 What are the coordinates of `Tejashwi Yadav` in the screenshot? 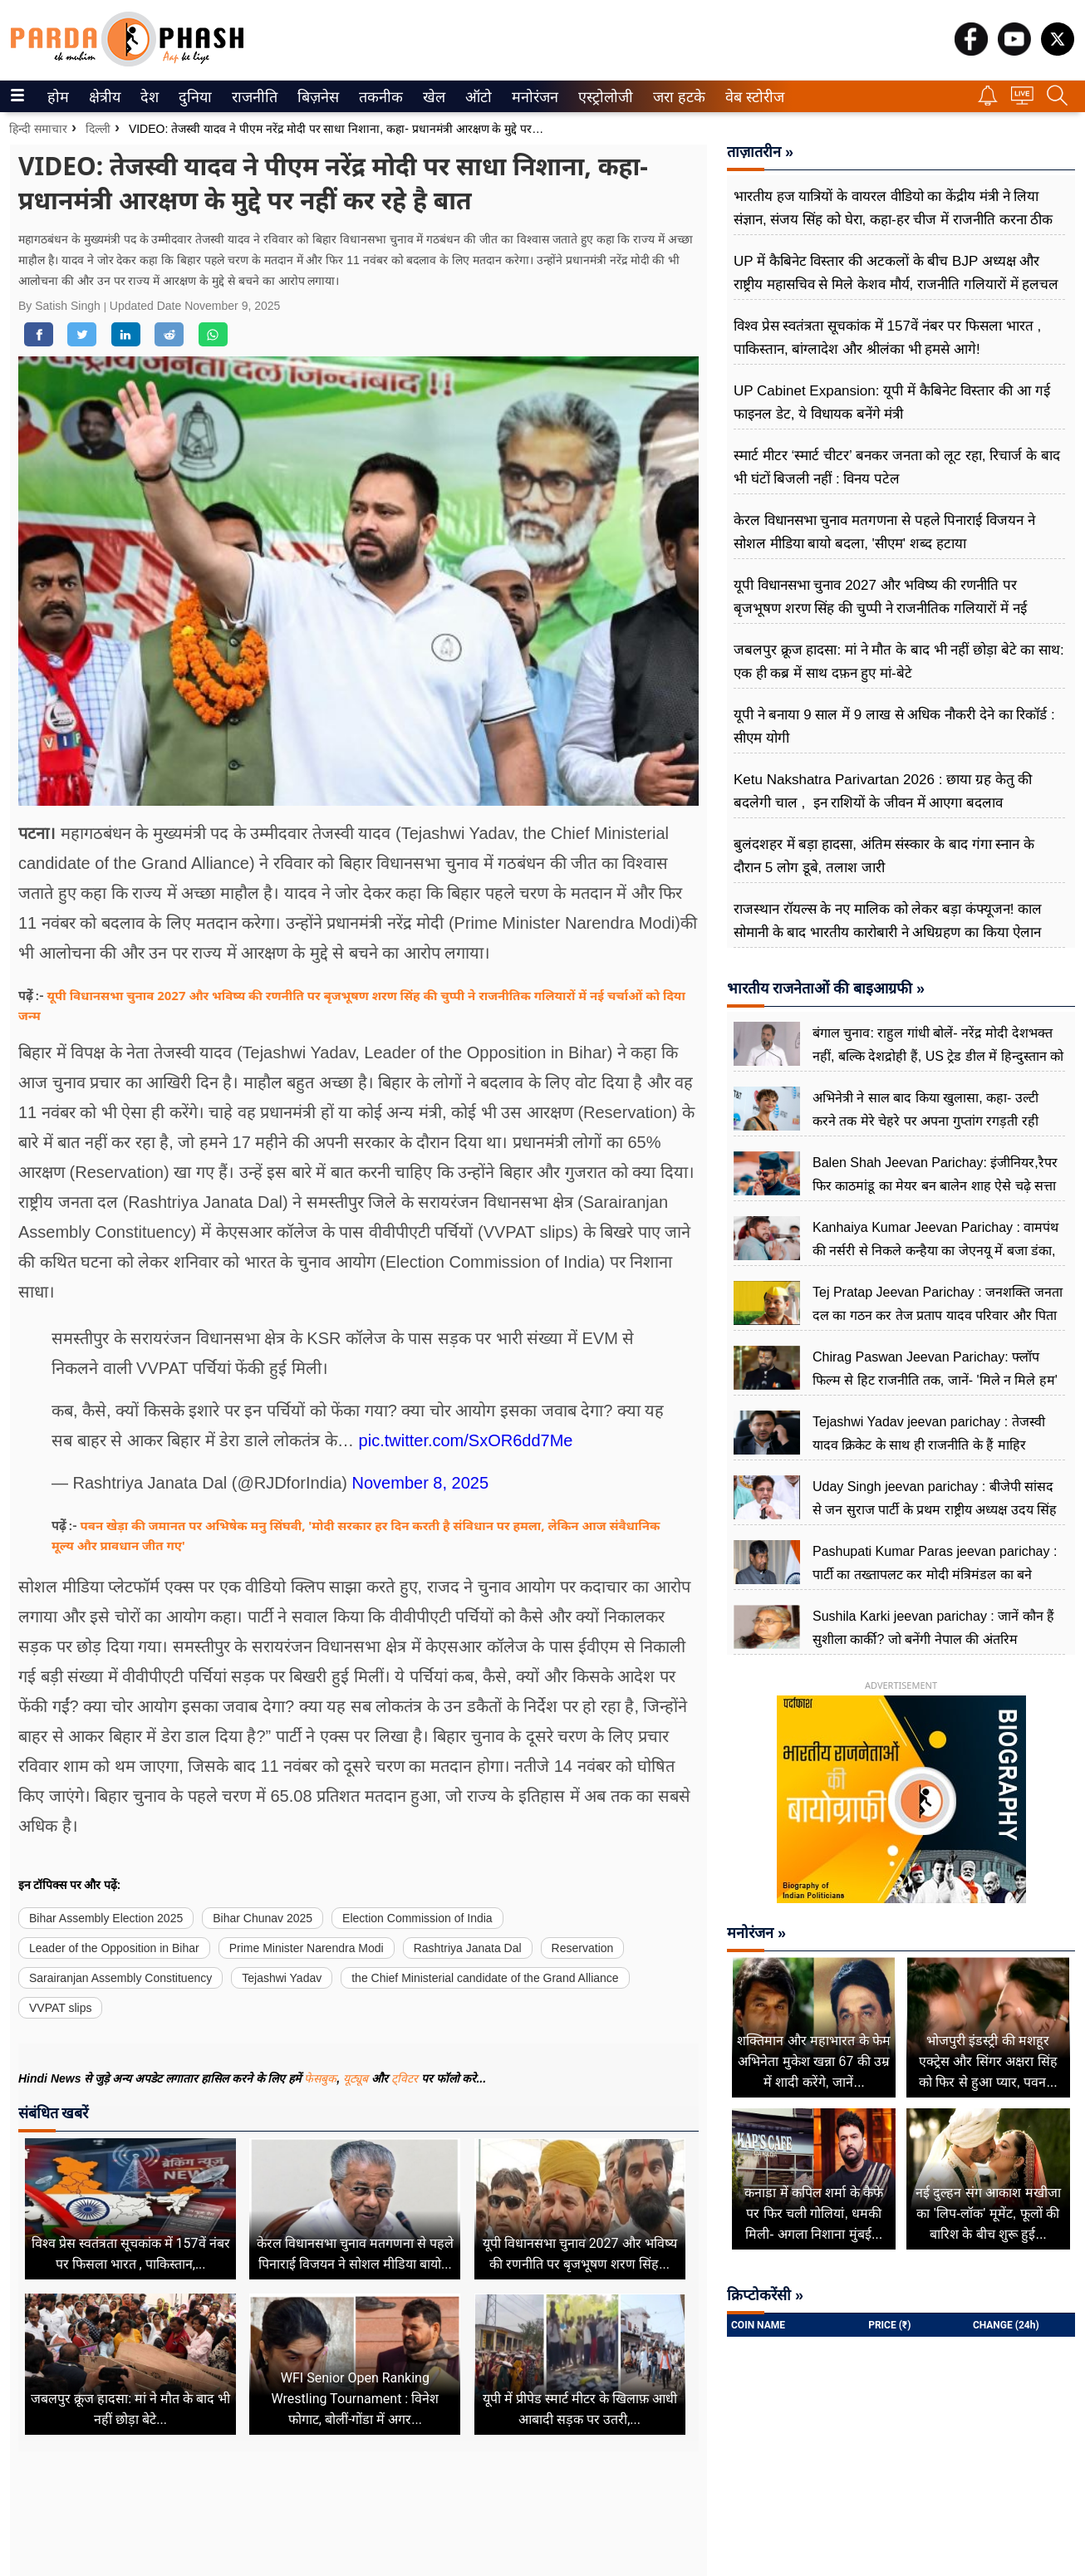 It's located at (282, 1978).